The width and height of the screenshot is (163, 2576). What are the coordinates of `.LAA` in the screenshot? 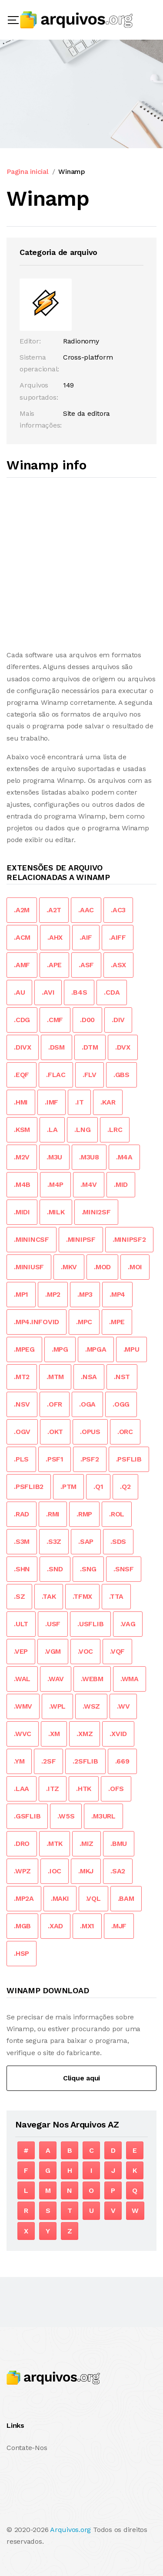 It's located at (21, 1788).